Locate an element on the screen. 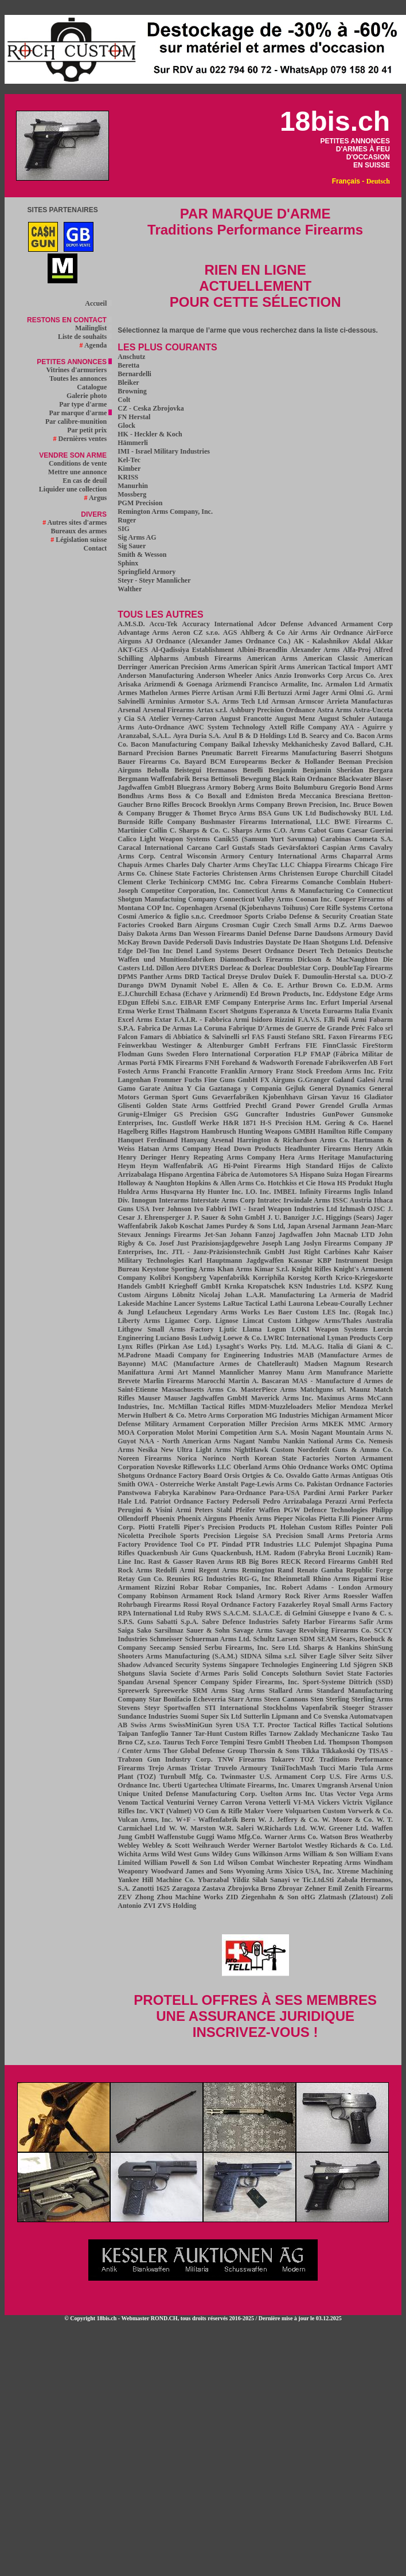 This screenshot has width=406, height=2576. Uberti is located at coordinates (172, 1785).